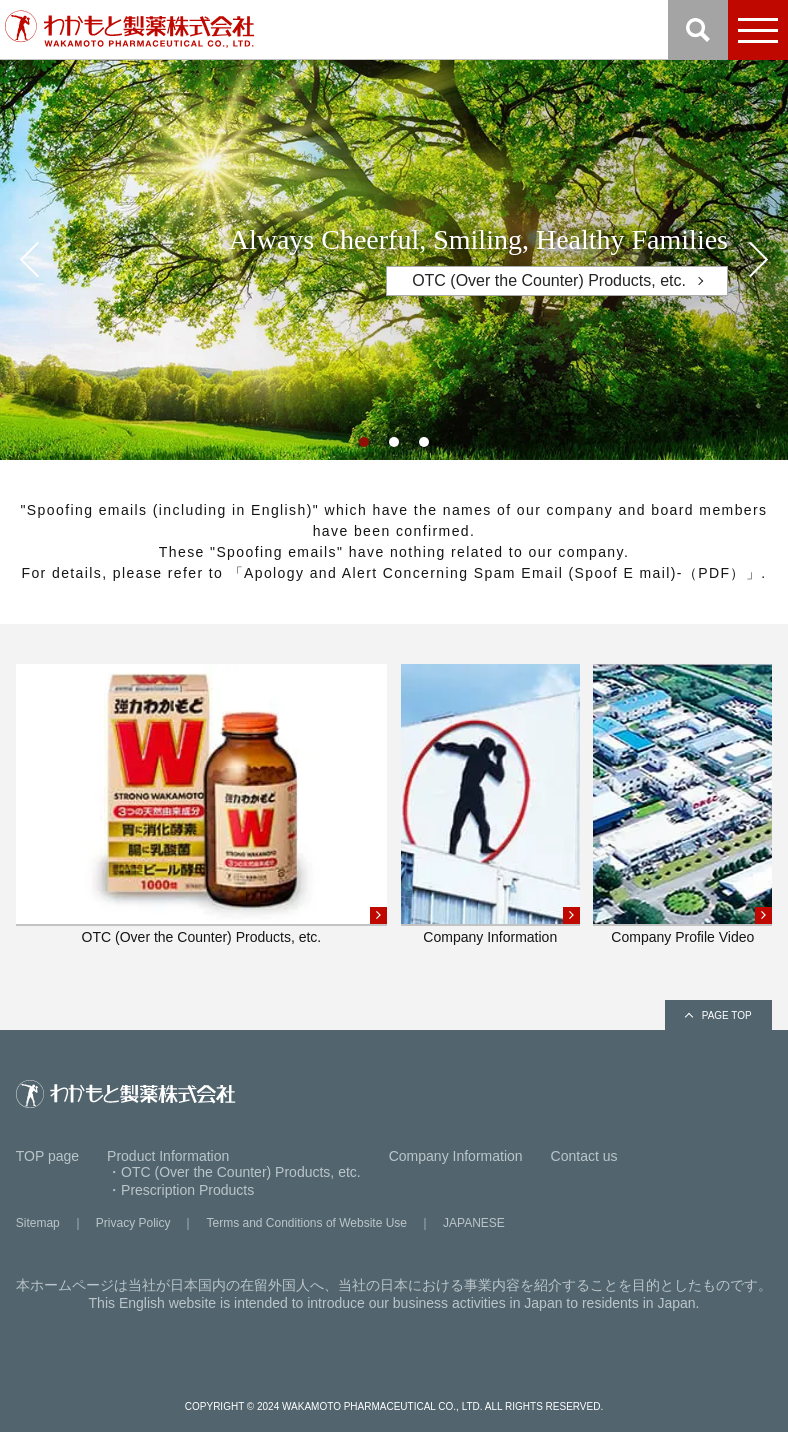 Image resolution: width=788 pixels, height=1432 pixels. Describe the element at coordinates (180, 1190) in the screenshot. I see `・Prescription Products` at that location.